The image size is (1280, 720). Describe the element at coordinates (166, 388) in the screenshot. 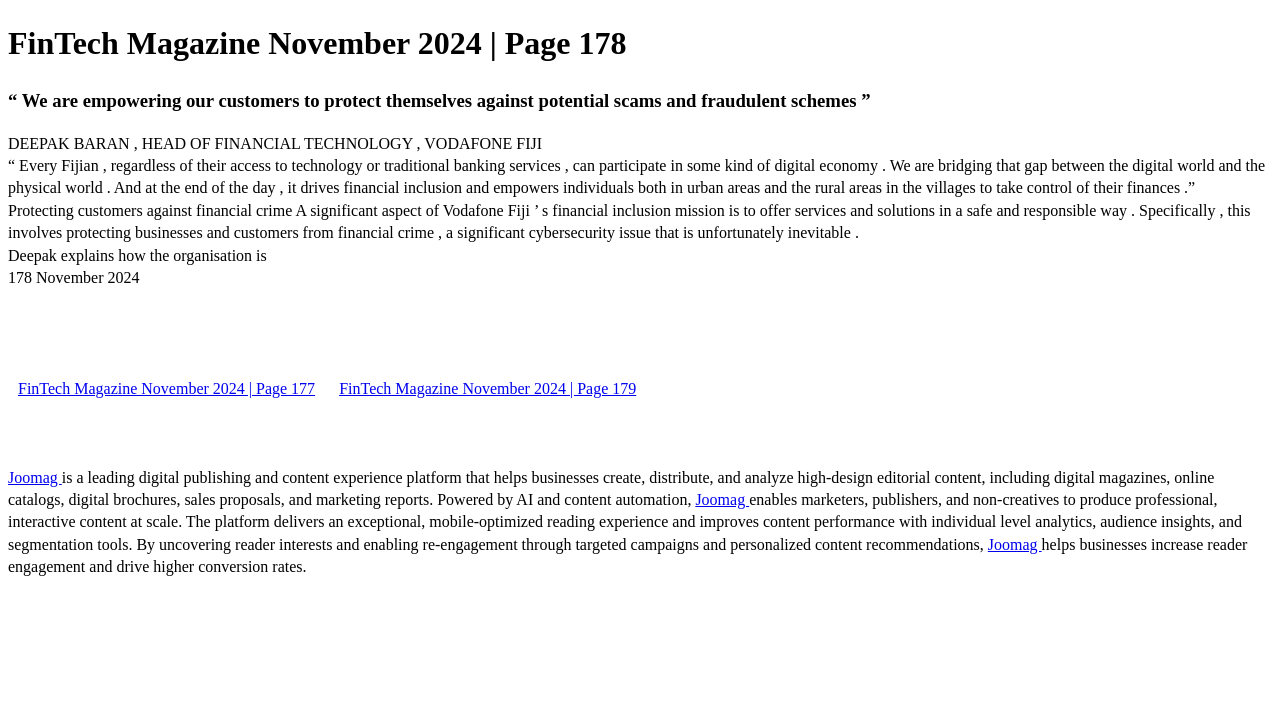

I see `FinTech Magazine November 2024 | Page 177` at that location.